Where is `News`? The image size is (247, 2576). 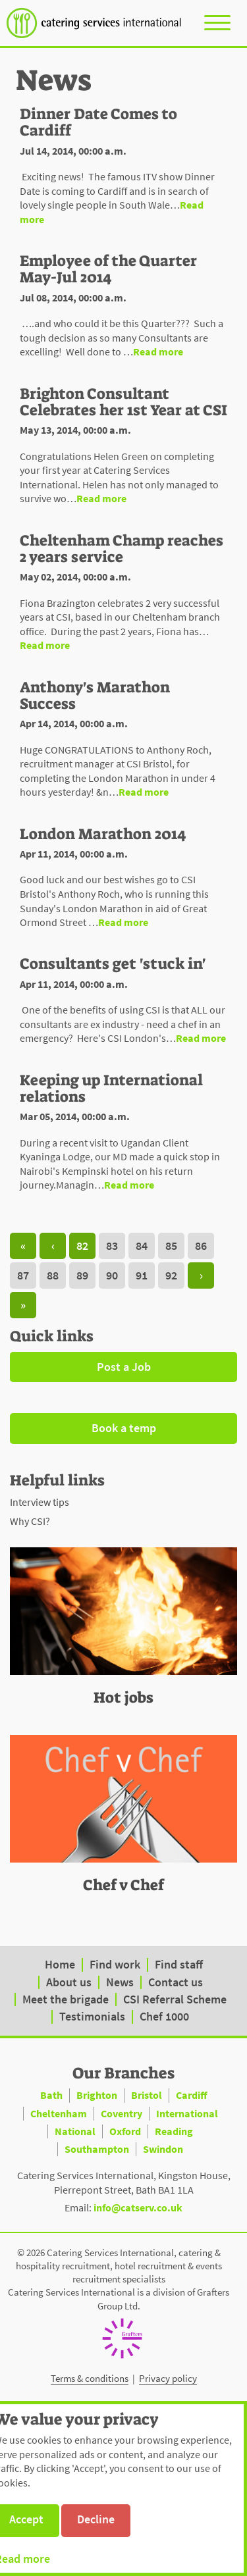 News is located at coordinates (120, 1982).